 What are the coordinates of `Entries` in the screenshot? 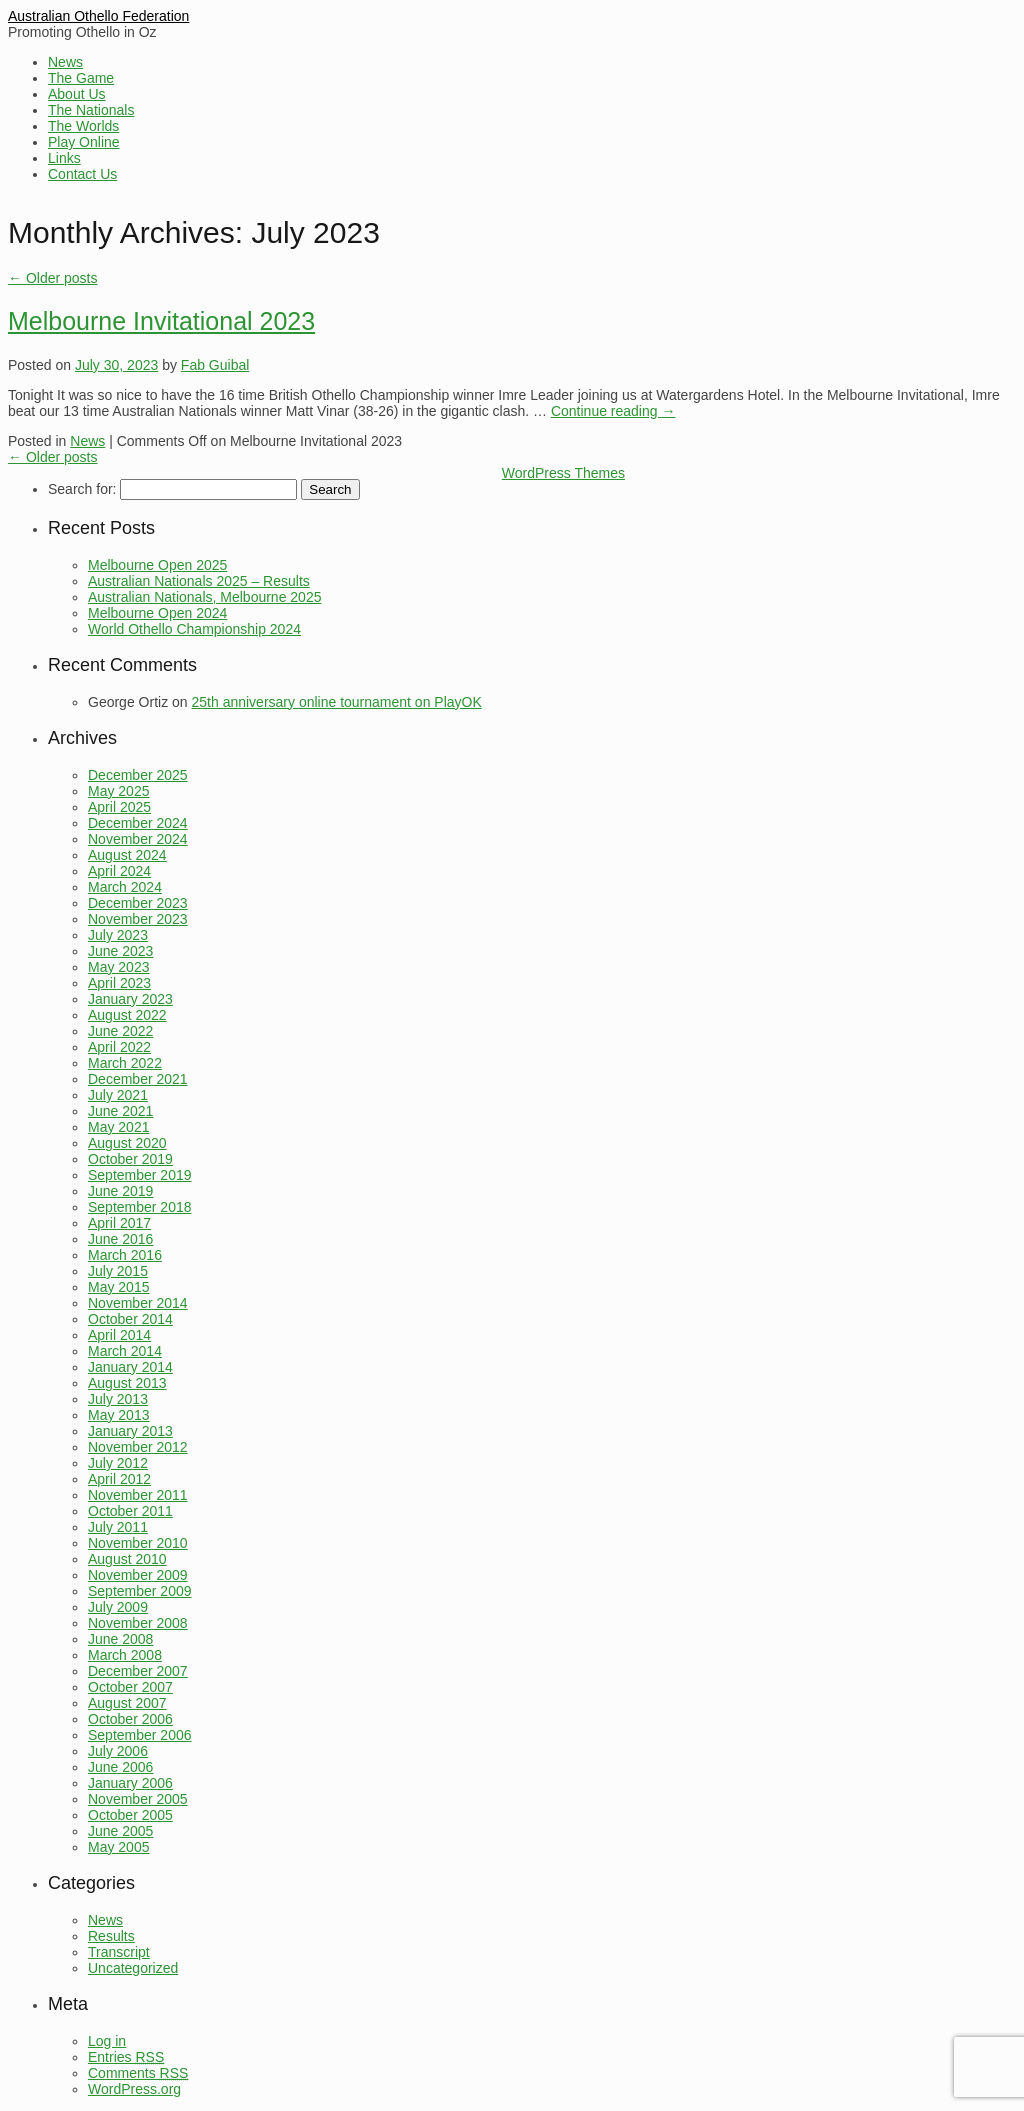 It's located at (126, 2057).